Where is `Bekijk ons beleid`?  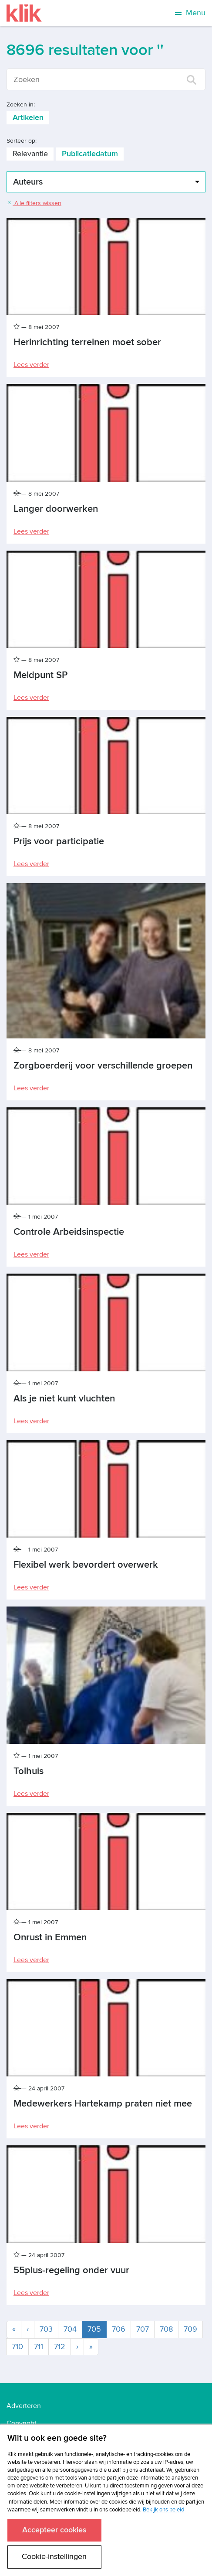 Bekijk ons beleid is located at coordinates (163, 2509).